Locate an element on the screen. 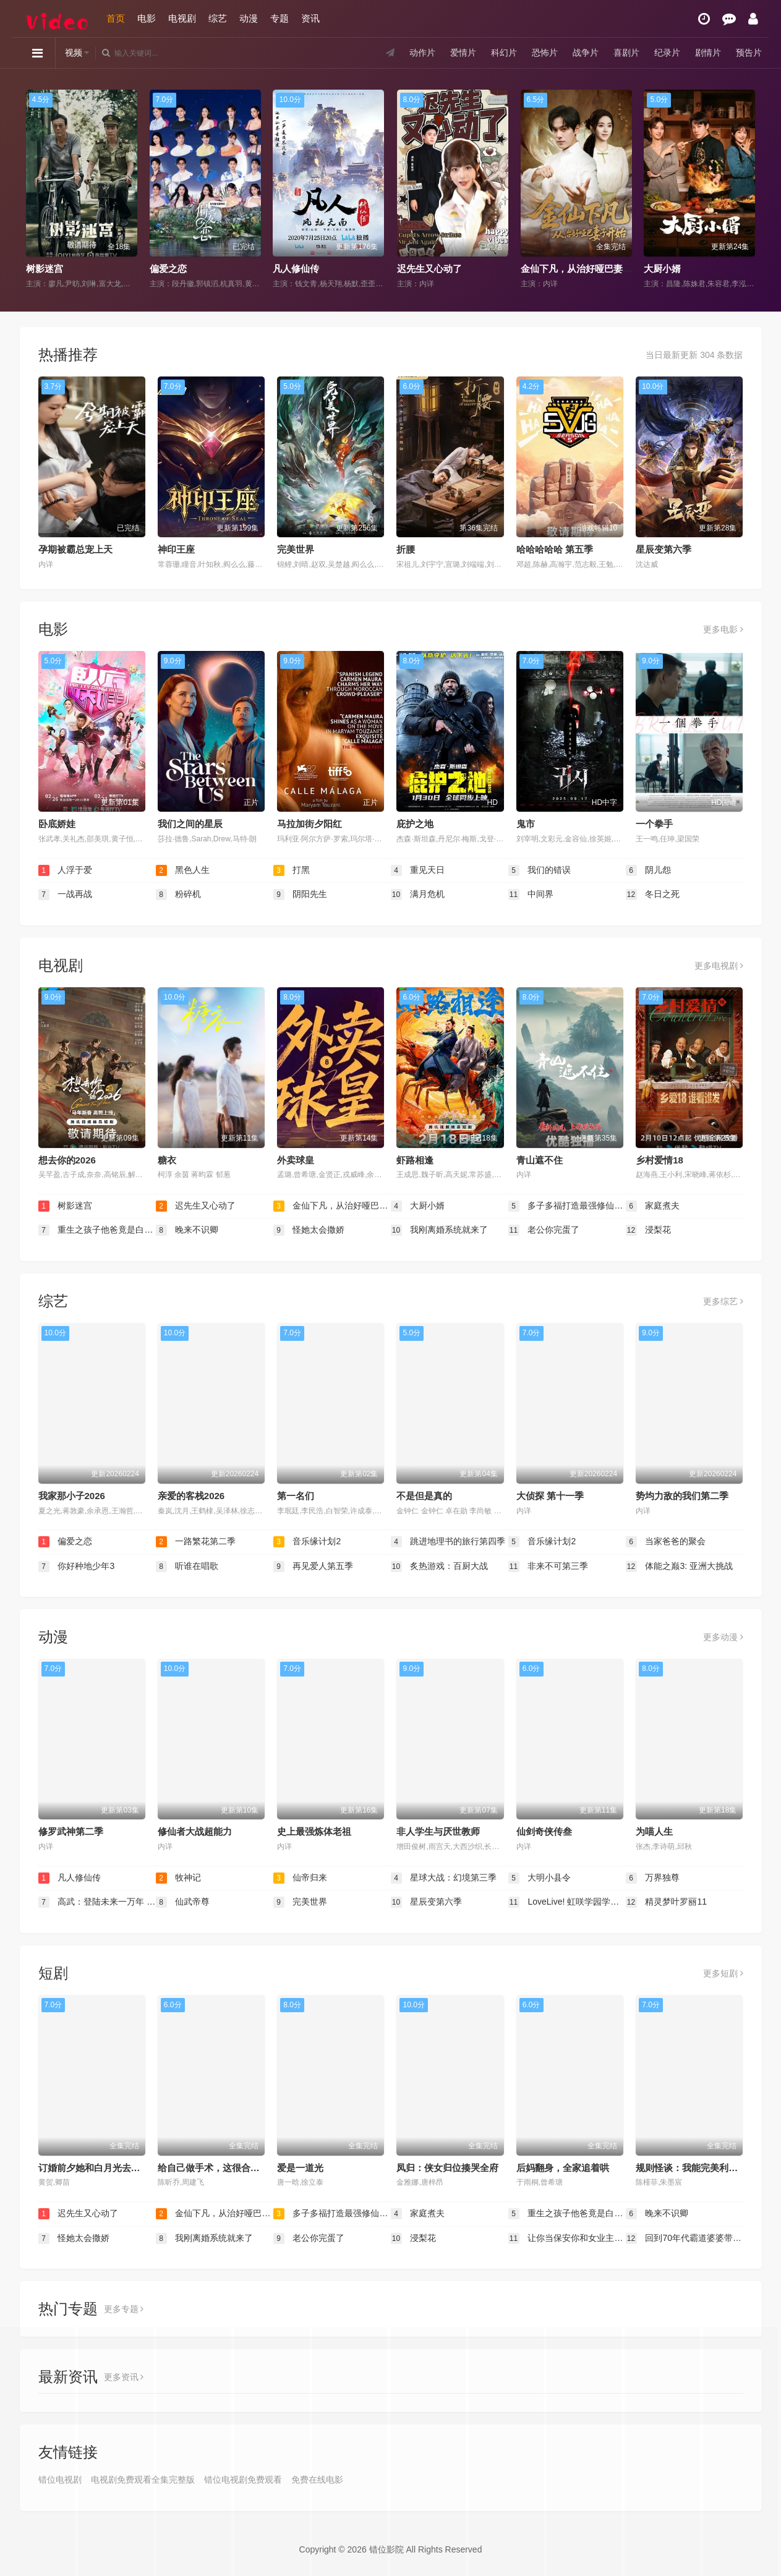 This screenshot has width=781, height=2576. 非来不可第三季 is located at coordinates (548, 1566).